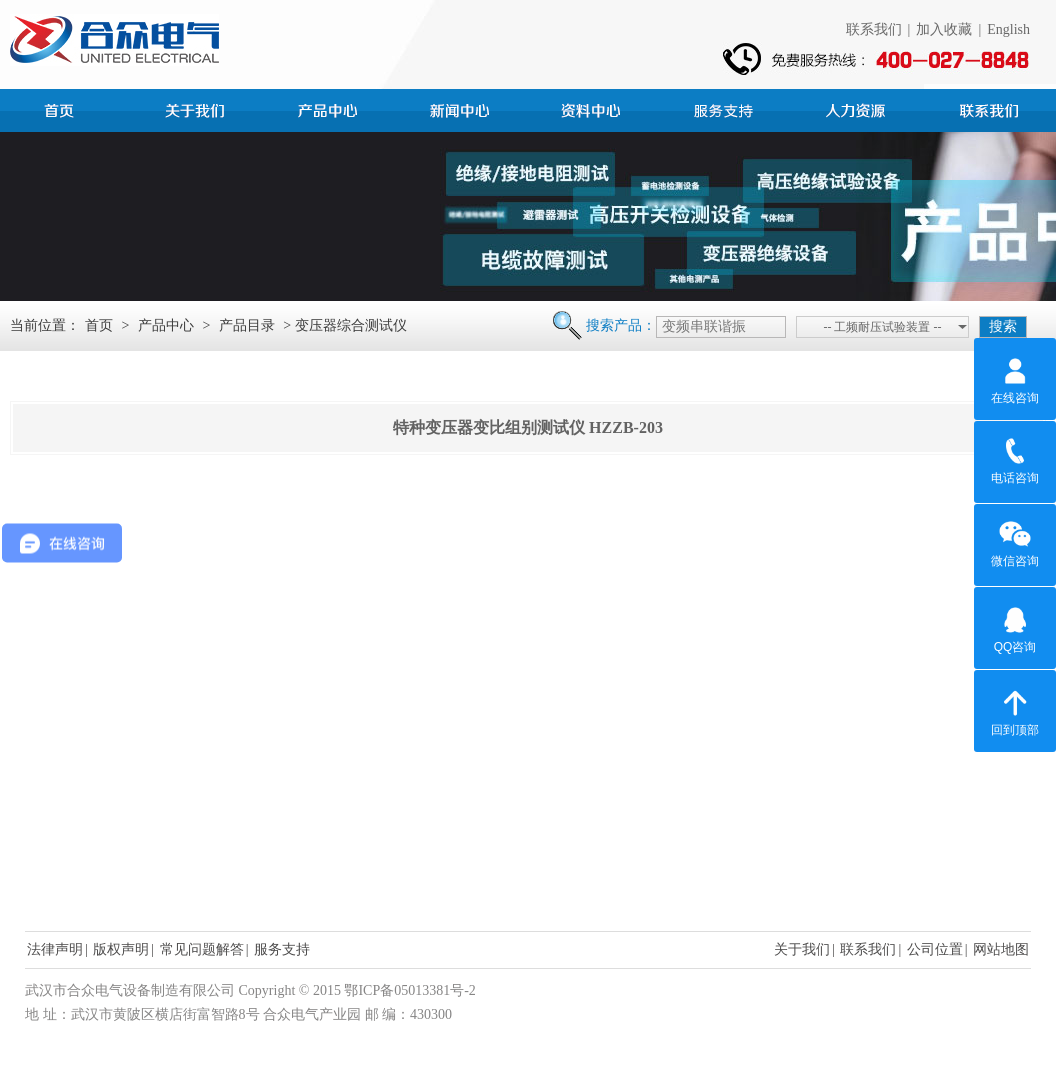 Image resolution: width=1056 pixels, height=1085 pixels. What do you see at coordinates (1015, 627) in the screenshot?
I see `QQ咨询` at bounding box center [1015, 627].